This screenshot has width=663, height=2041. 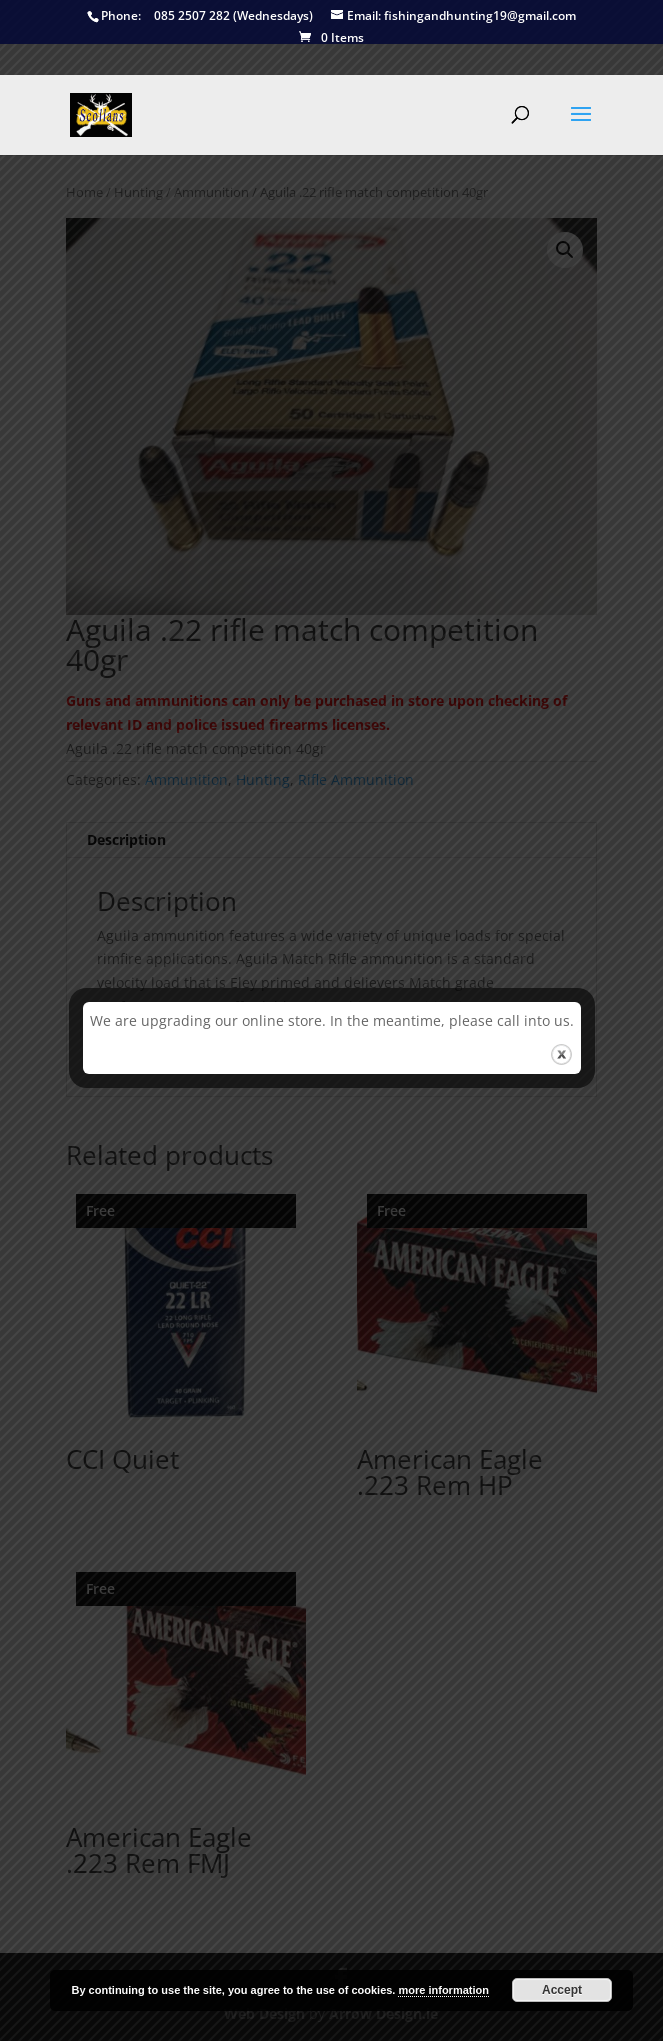 What do you see at coordinates (443, 1990) in the screenshot?
I see `more information` at bounding box center [443, 1990].